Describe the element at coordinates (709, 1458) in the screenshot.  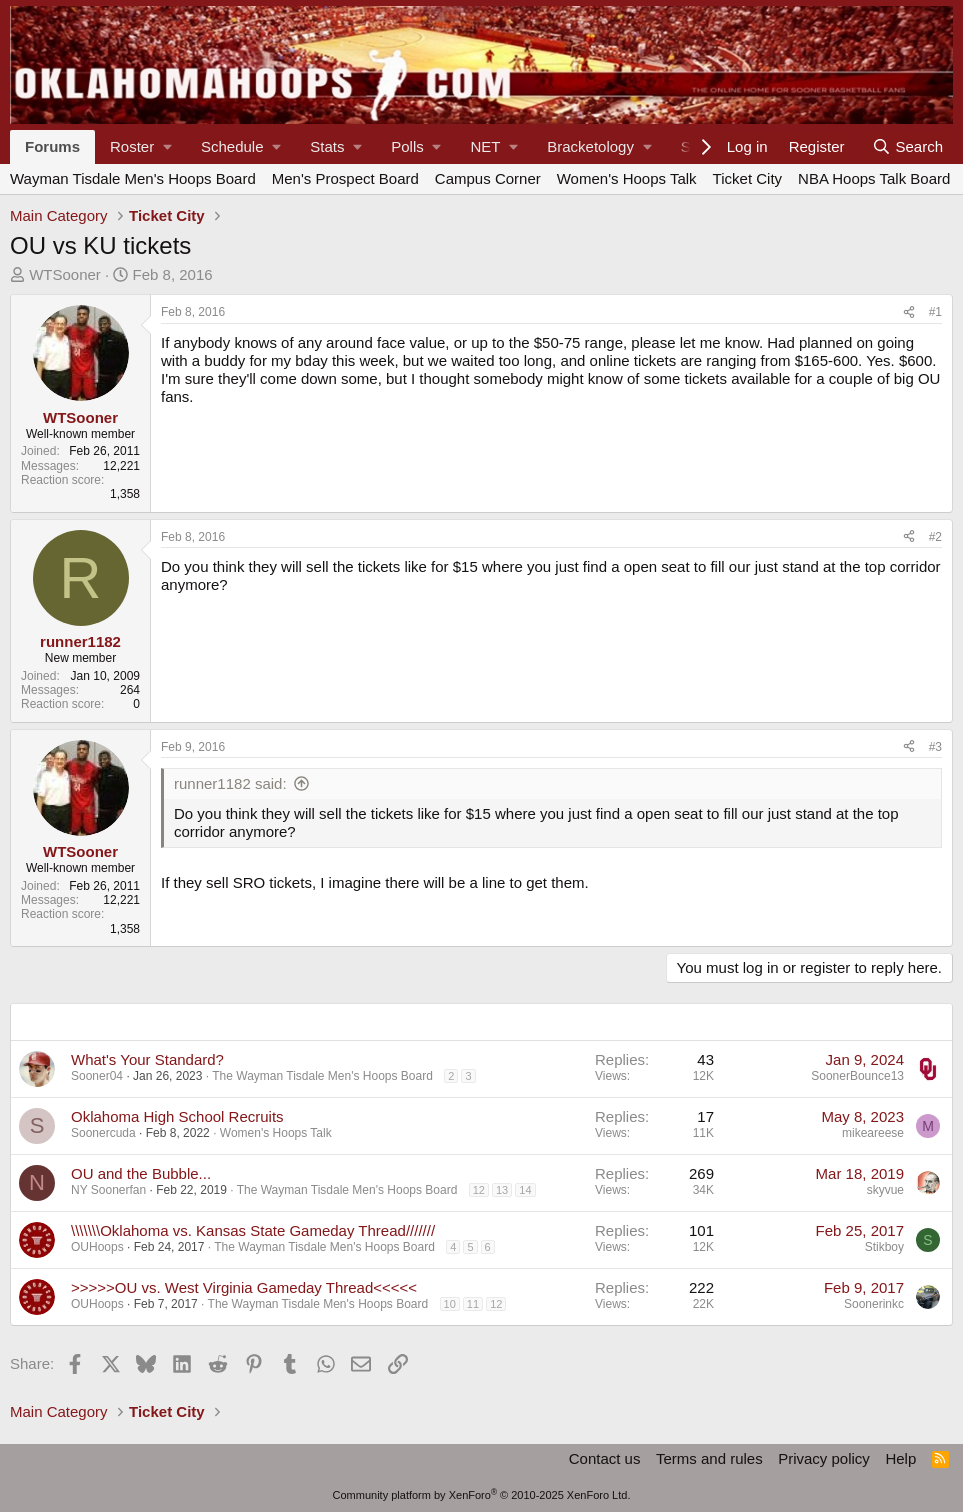
I see `Terms and rules` at that location.